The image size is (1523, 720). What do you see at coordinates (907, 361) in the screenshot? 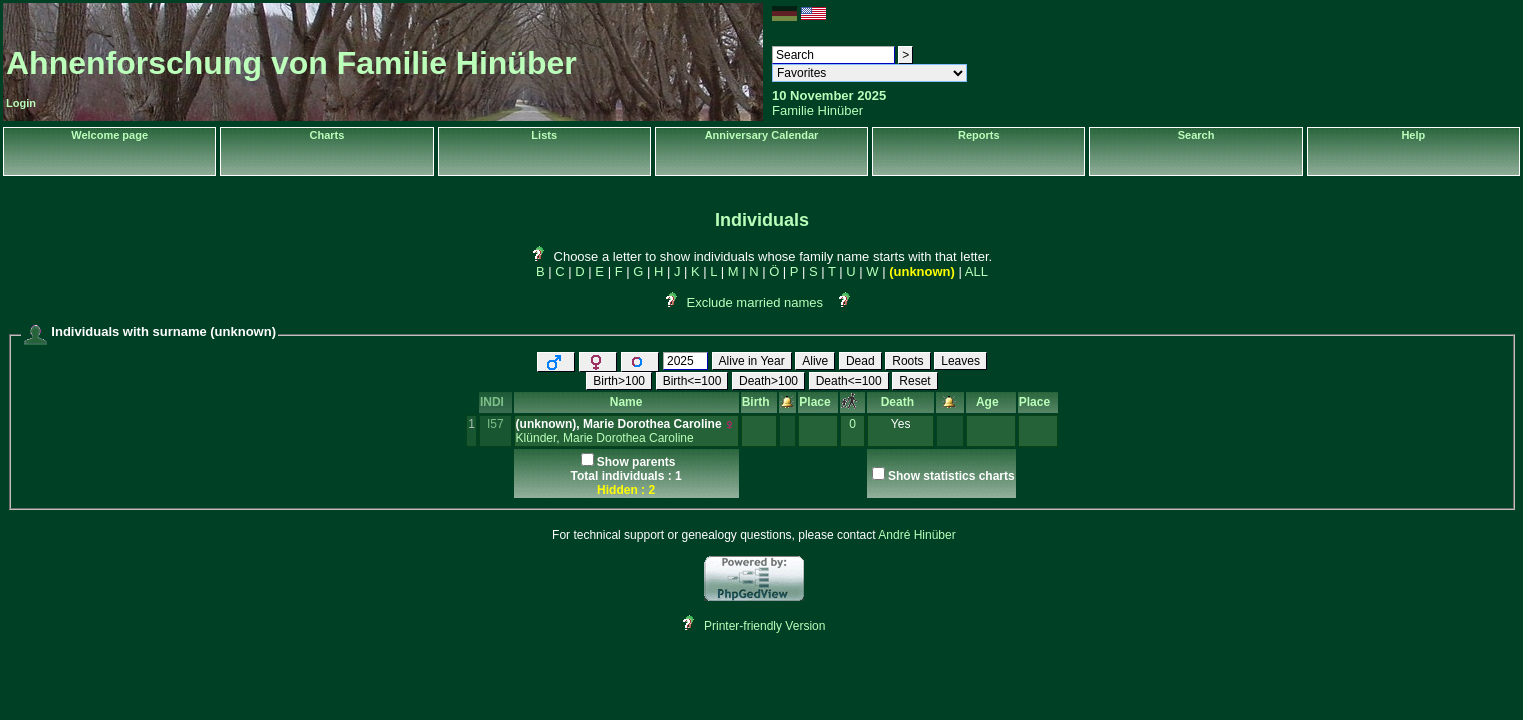
I see `Roots` at bounding box center [907, 361].